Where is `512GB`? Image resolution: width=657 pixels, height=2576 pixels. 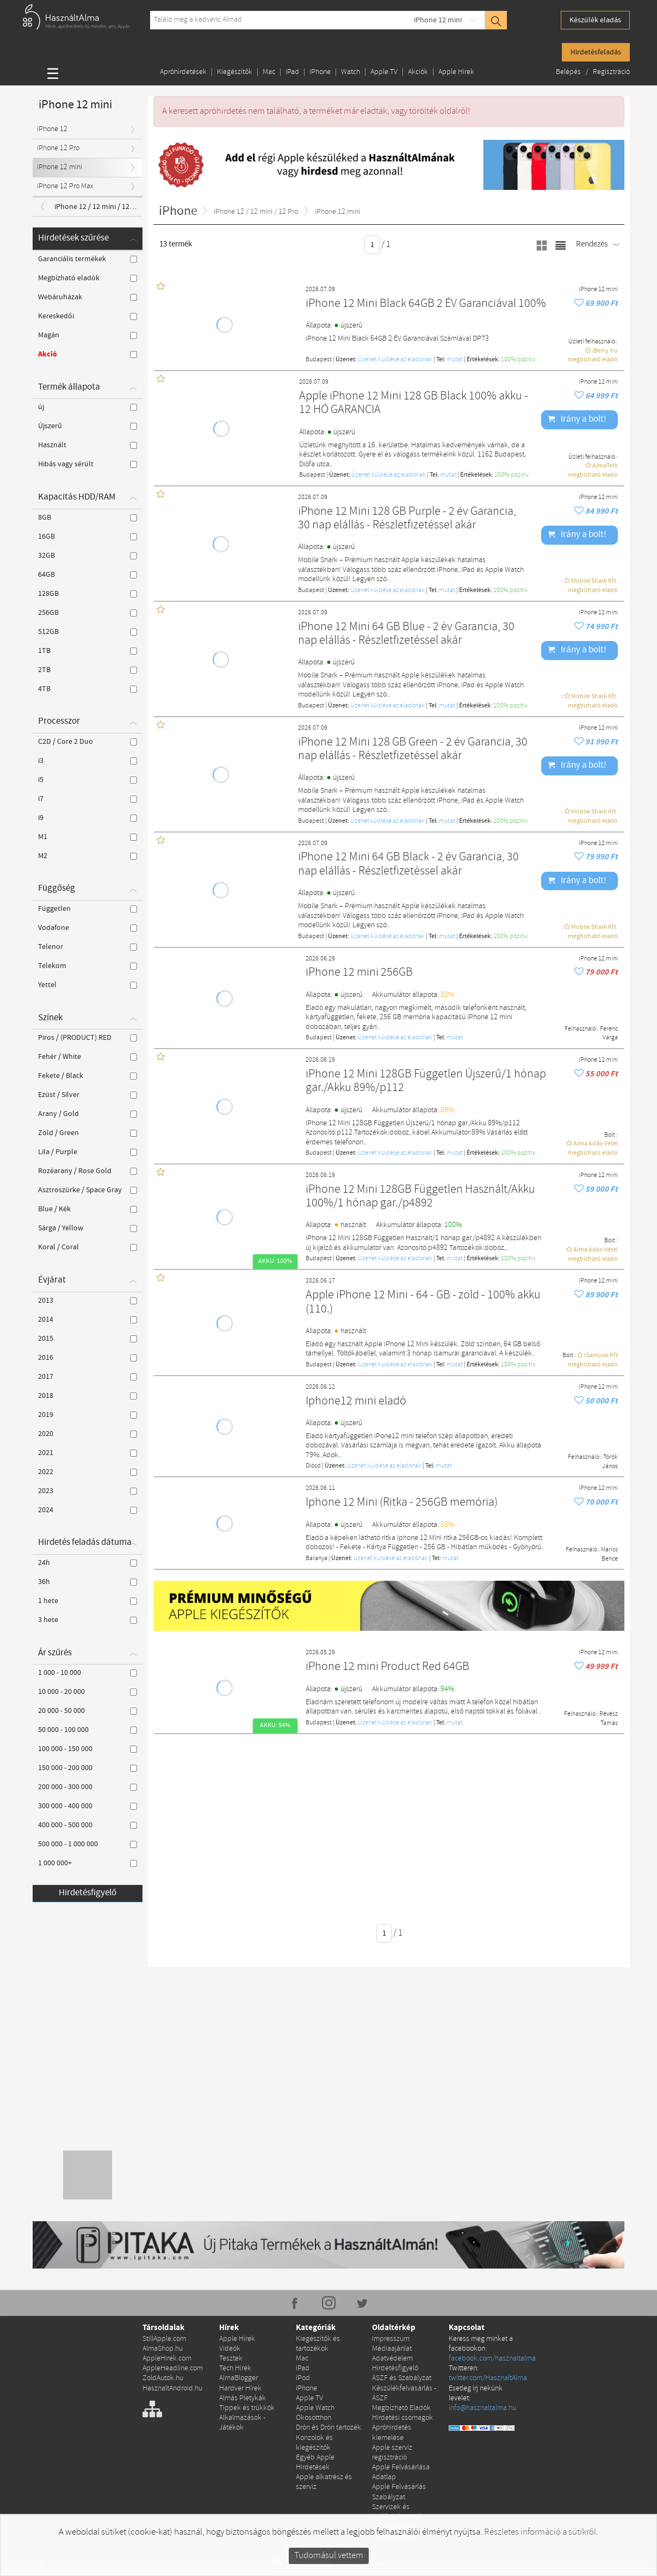 512GB is located at coordinates (87, 632).